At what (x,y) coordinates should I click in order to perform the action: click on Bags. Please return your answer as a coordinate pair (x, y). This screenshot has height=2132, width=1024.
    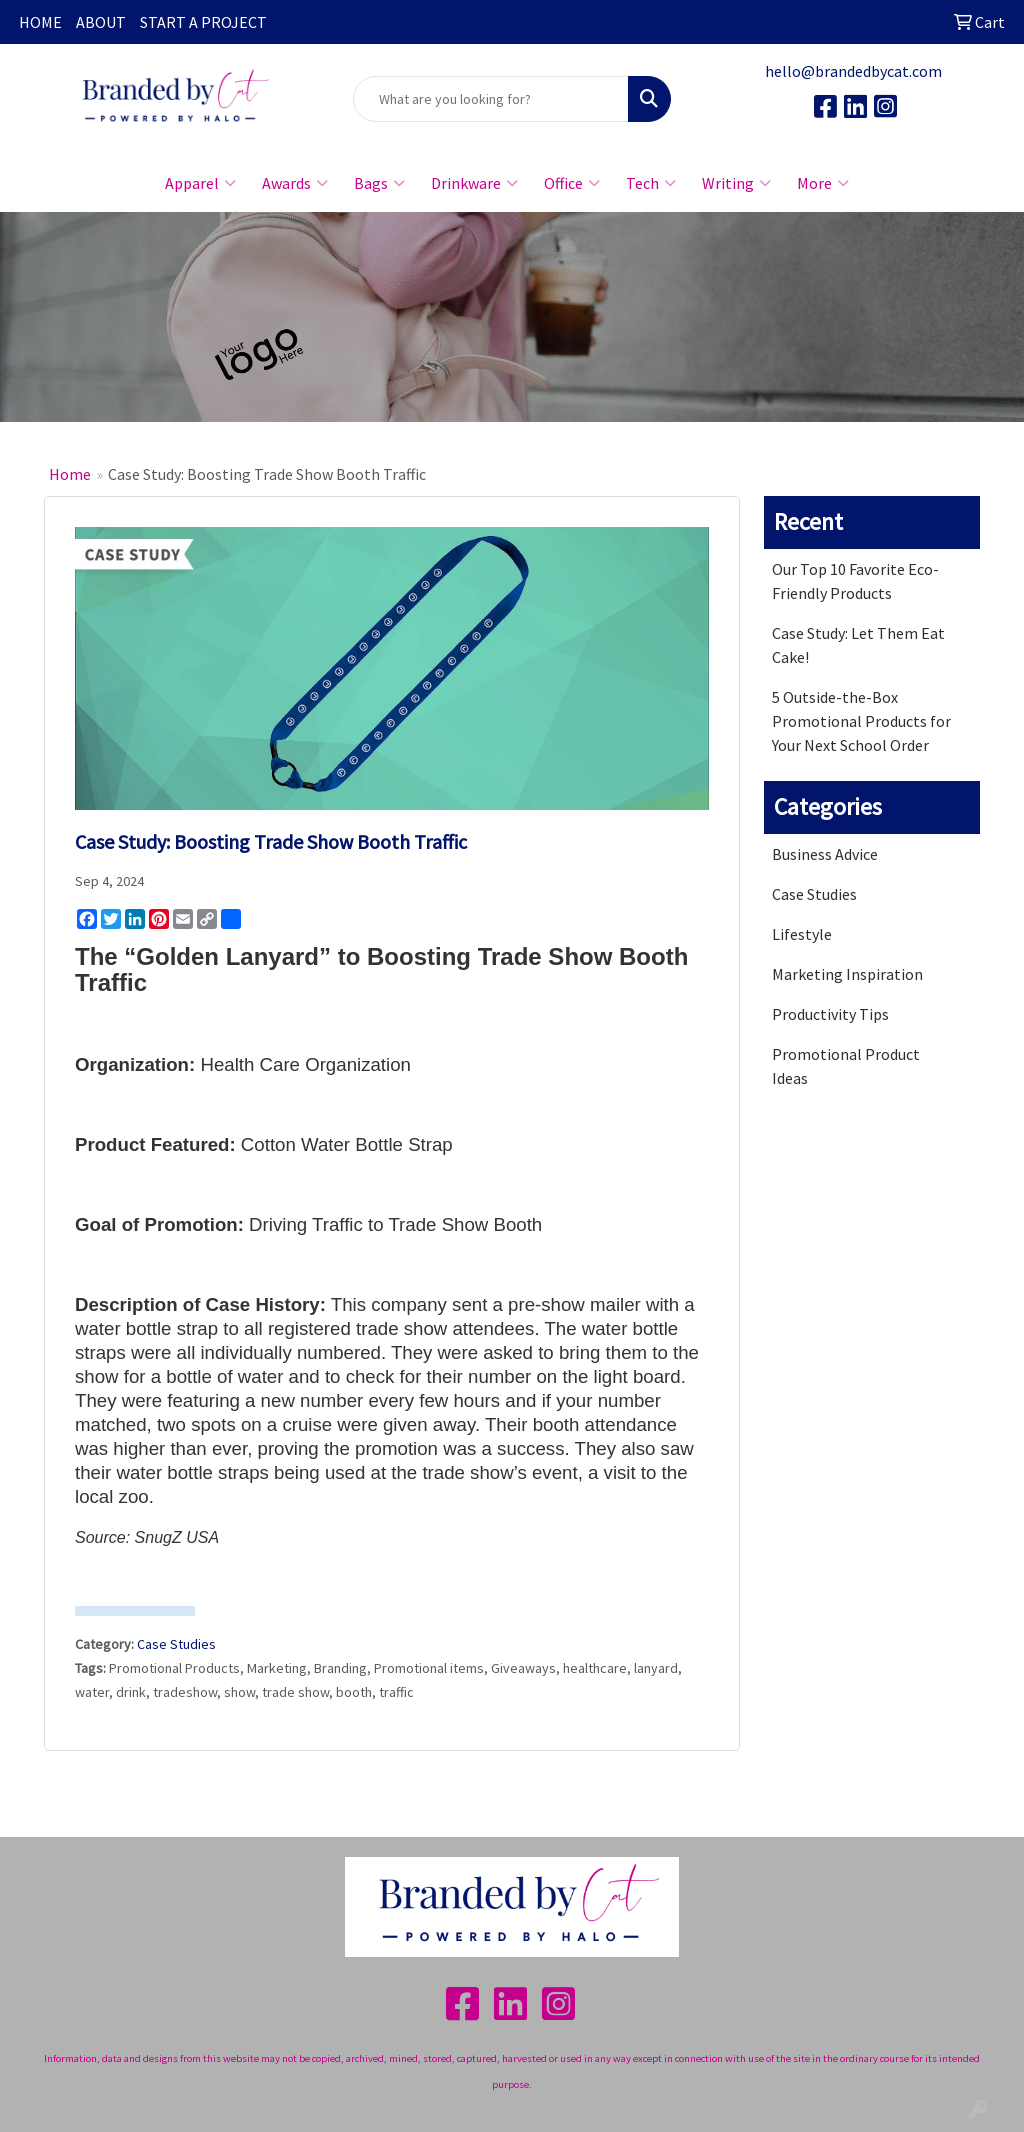
    Looking at the image, I should click on (379, 183).